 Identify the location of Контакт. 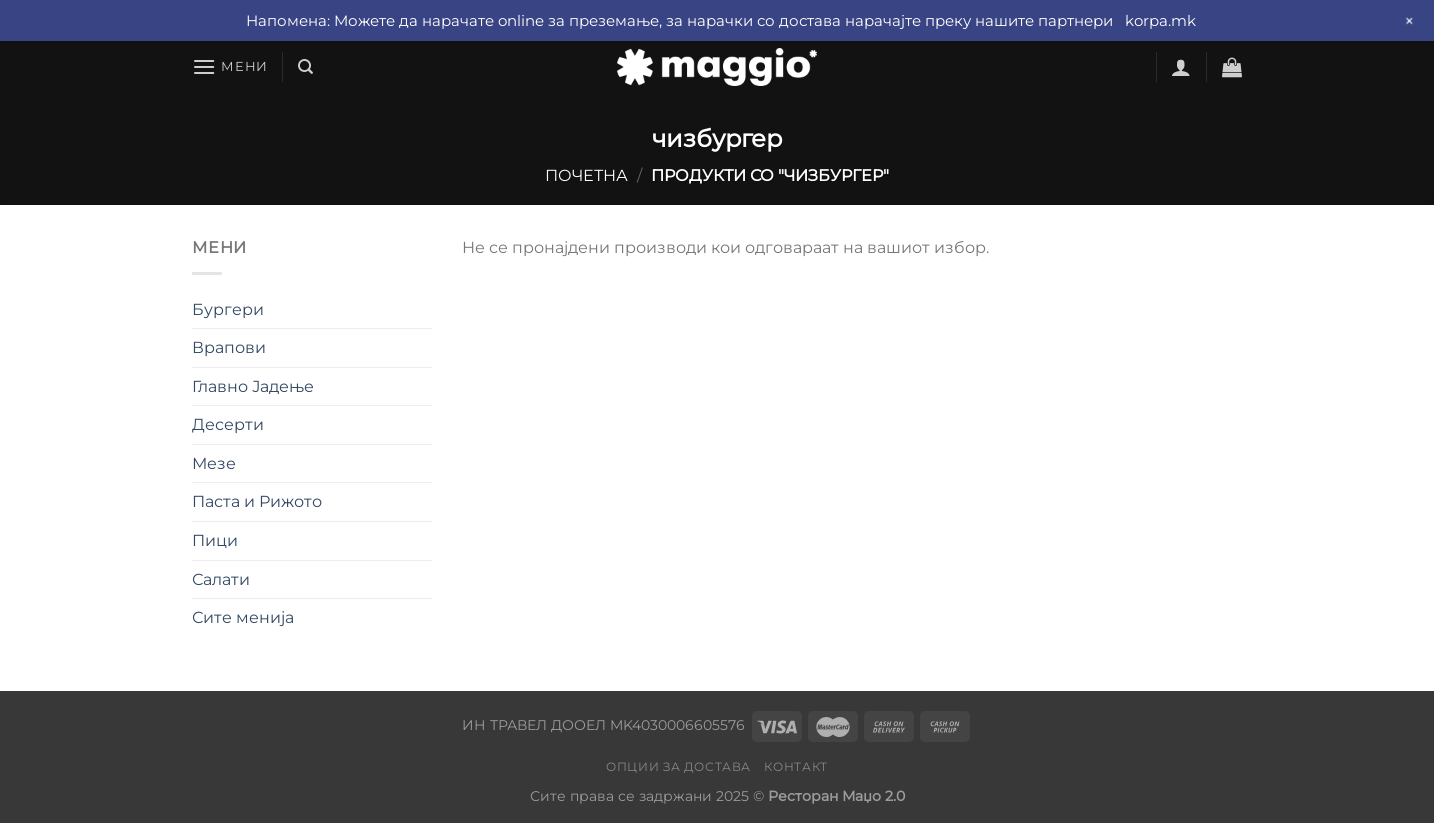
(795, 766).